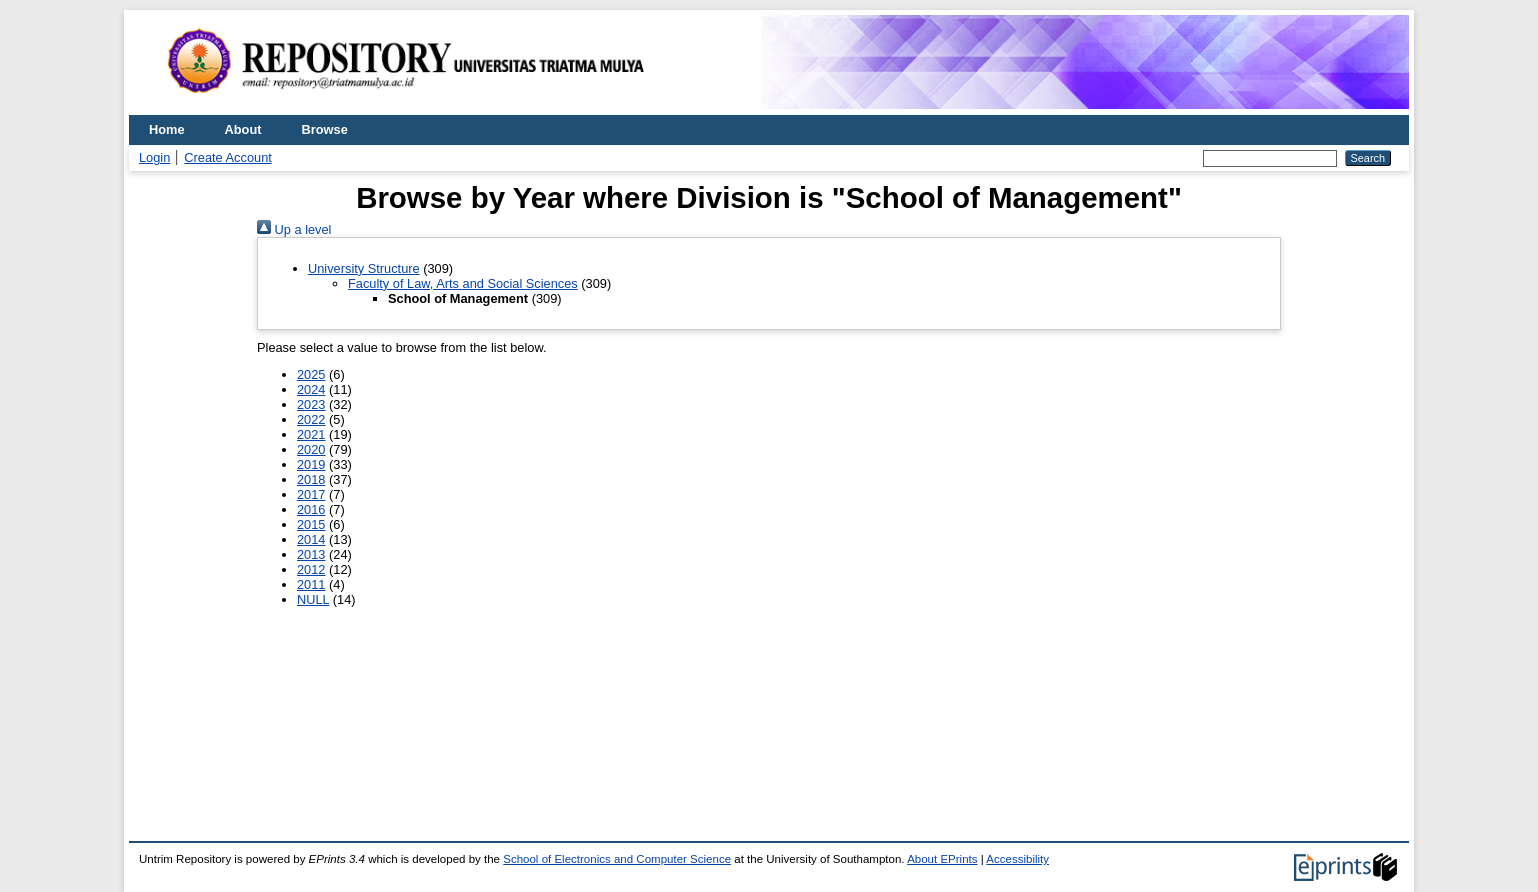 The image size is (1538, 892). Describe the element at coordinates (311, 434) in the screenshot. I see `2021` at that location.